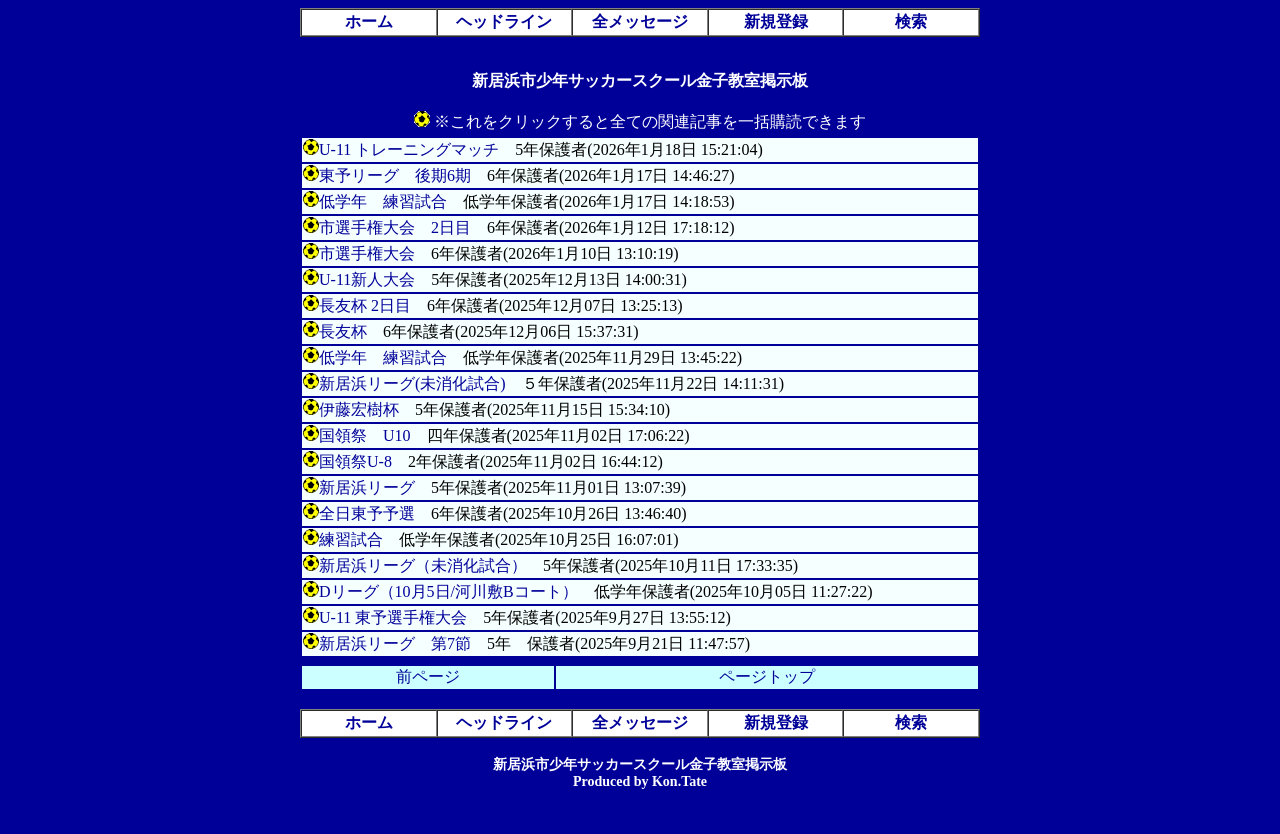 Image resolution: width=1280 pixels, height=834 pixels. What do you see at coordinates (640, 21) in the screenshot?
I see `全メッセージ` at bounding box center [640, 21].